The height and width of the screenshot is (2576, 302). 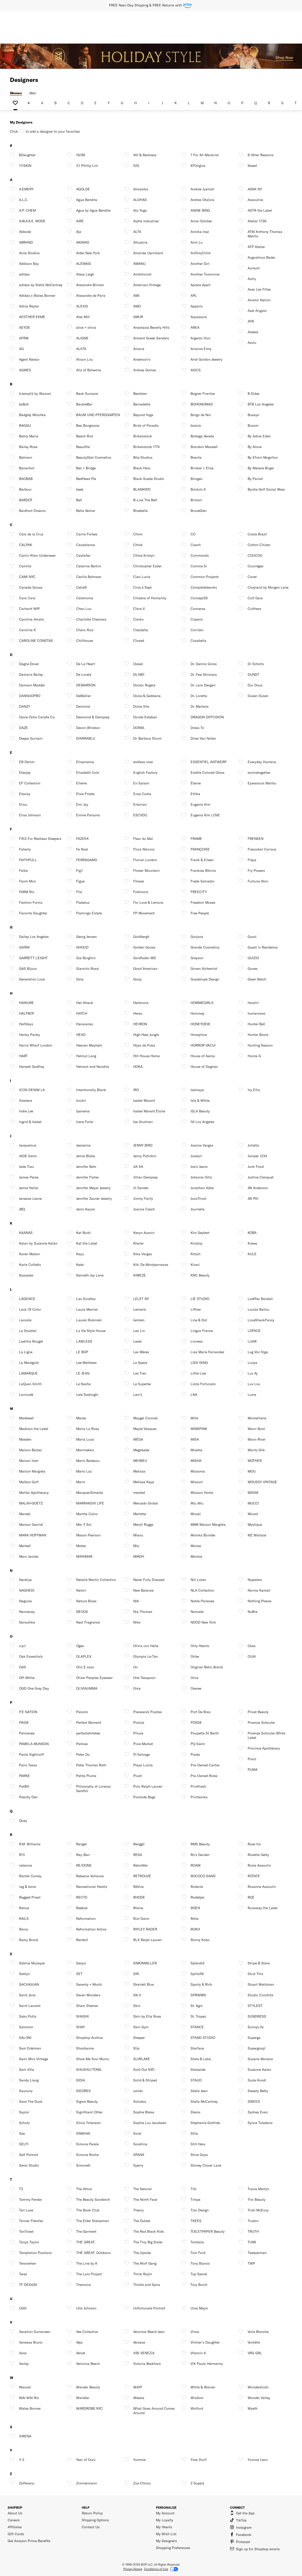 What do you see at coordinates (144, 2263) in the screenshot?
I see `The Wolf Gang` at bounding box center [144, 2263].